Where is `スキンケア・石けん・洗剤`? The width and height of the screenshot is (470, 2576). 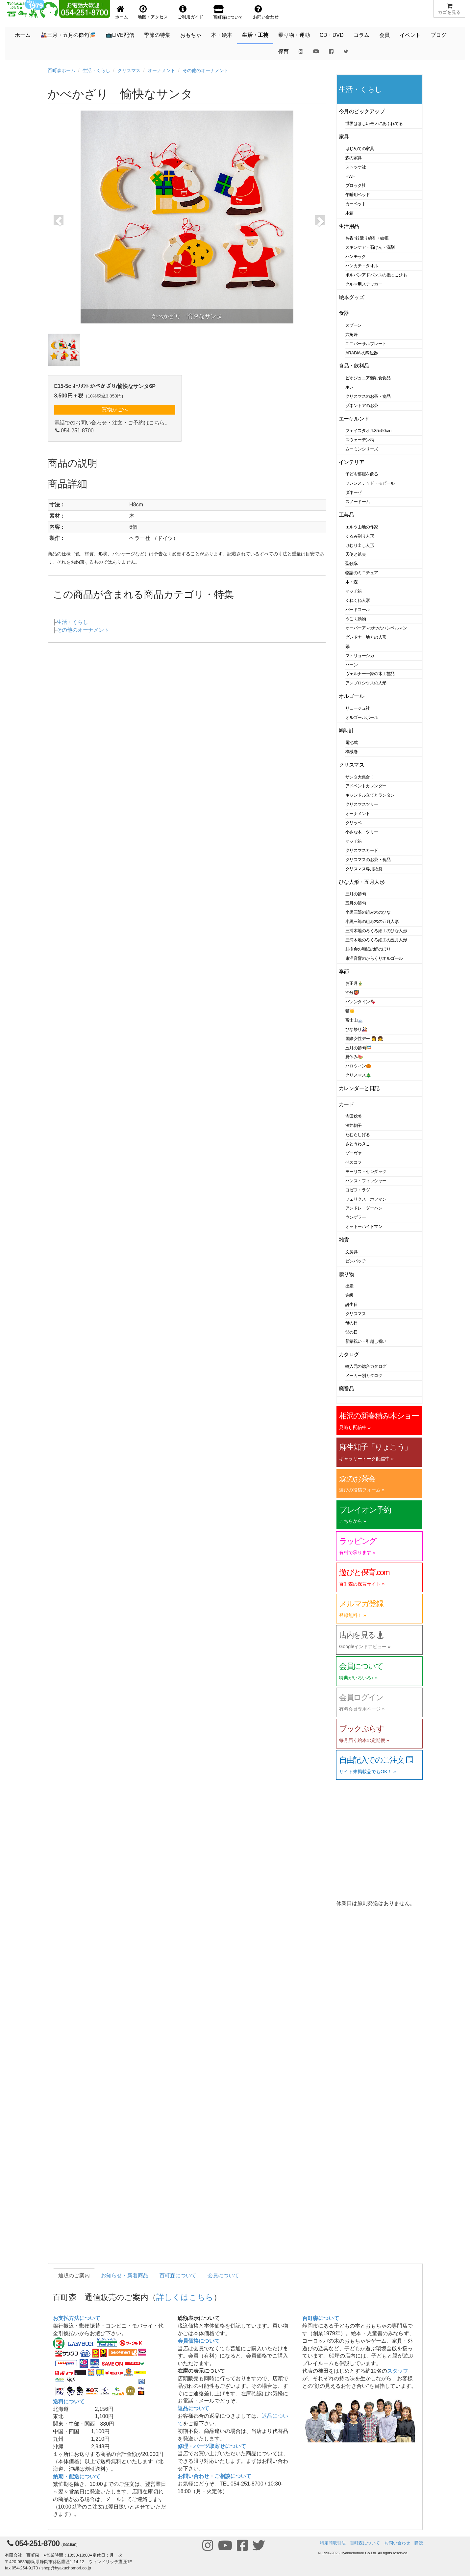 スキンケア・石けん・洗剤 is located at coordinates (370, 247).